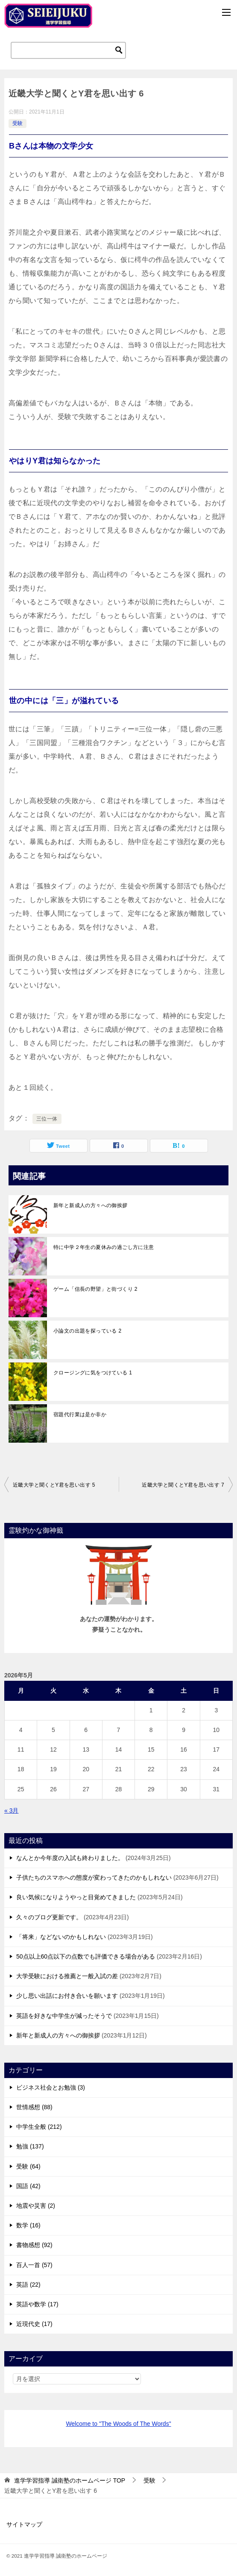  Describe the element at coordinates (103, 1247) in the screenshot. I see `特に中学２年生の夏休みの過ごし方に注意` at that location.